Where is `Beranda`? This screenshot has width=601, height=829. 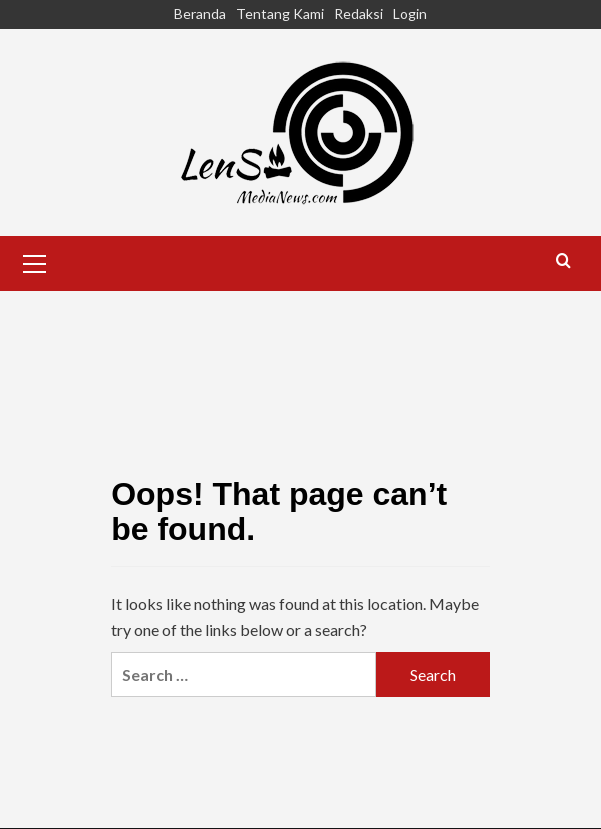 Beranda is located at coordinates (200, 13).